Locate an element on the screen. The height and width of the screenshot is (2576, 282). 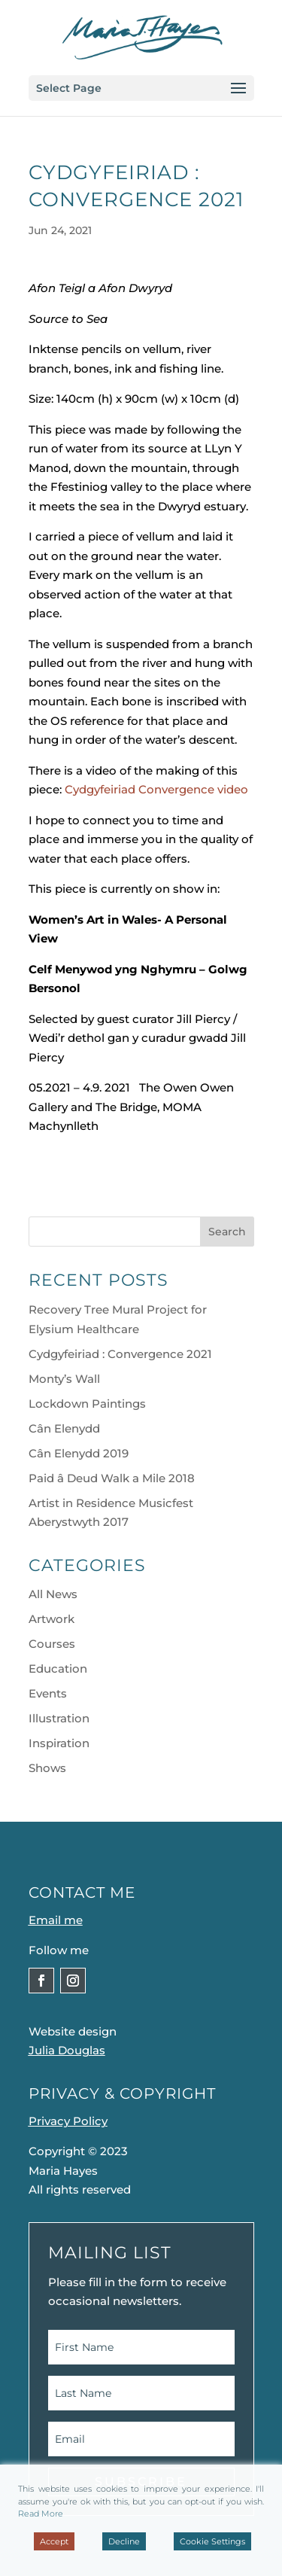
Courses is located at coordinates (52, 1644).